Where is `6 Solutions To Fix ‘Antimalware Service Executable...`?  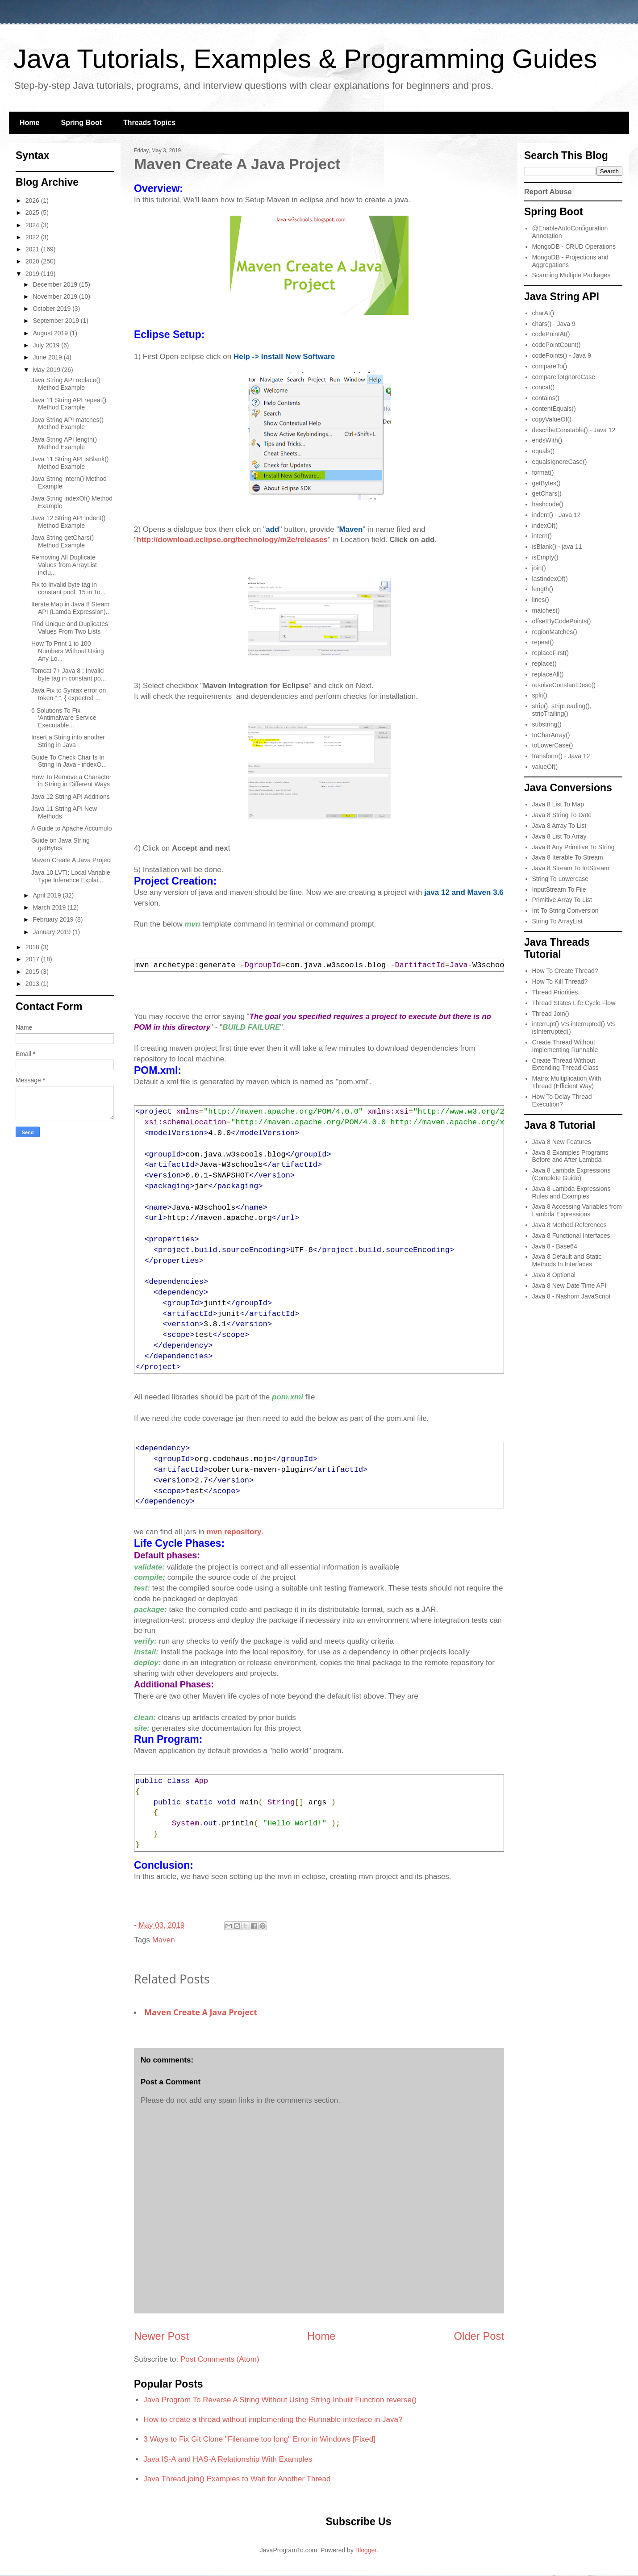
6 Solutions To Fix ‘Antimalware Service Executable... is located at coordinates (63, 718).